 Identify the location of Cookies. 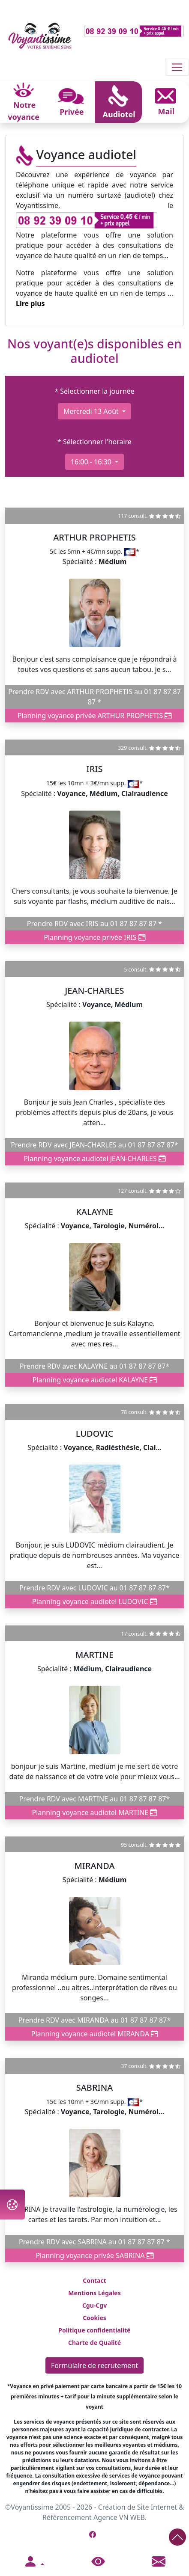
(94, 2318).